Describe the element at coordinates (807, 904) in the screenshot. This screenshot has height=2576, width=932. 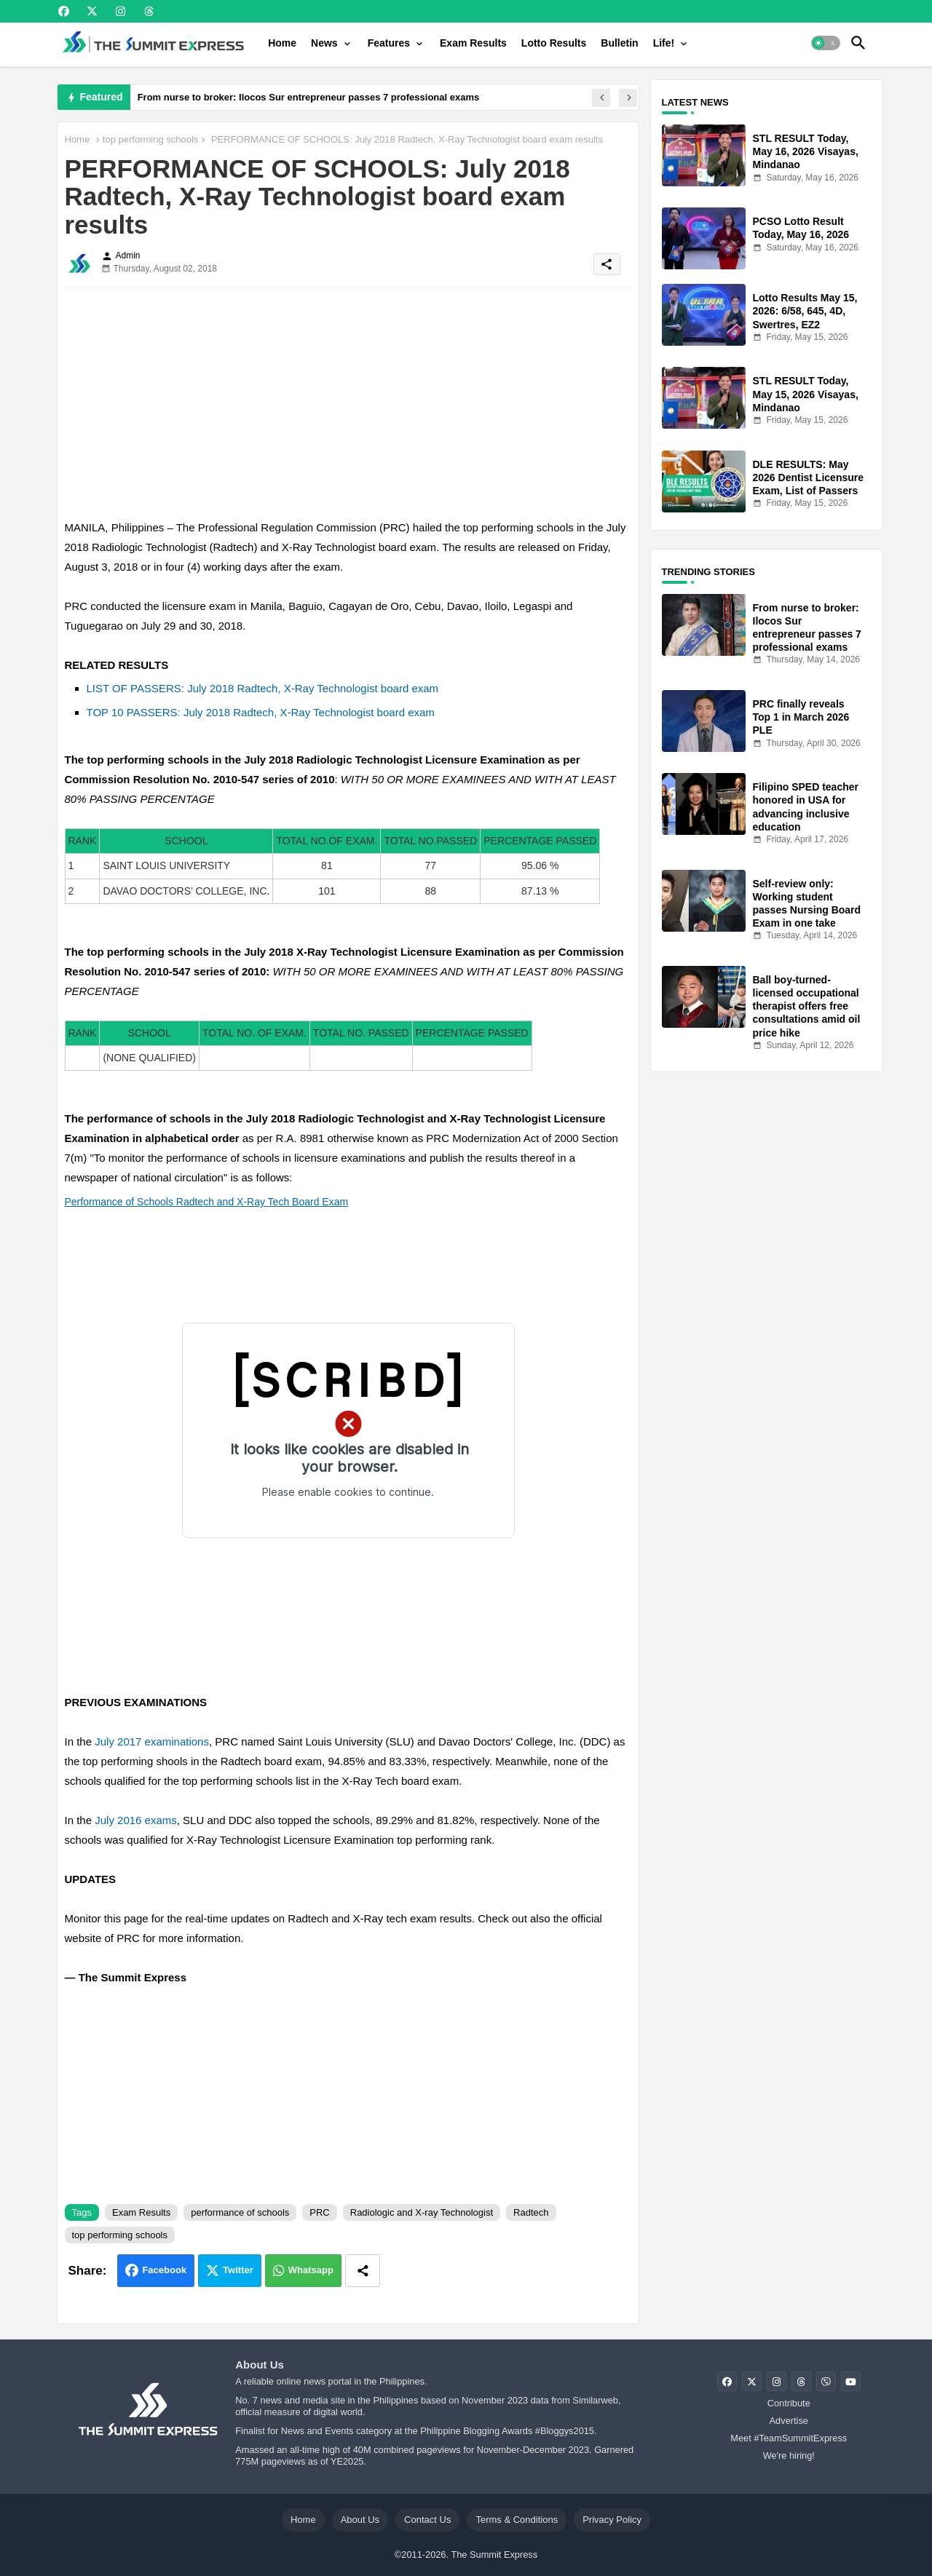
I see `Self-review only: Working student passes Nursing Board Exam in one take` at that location.